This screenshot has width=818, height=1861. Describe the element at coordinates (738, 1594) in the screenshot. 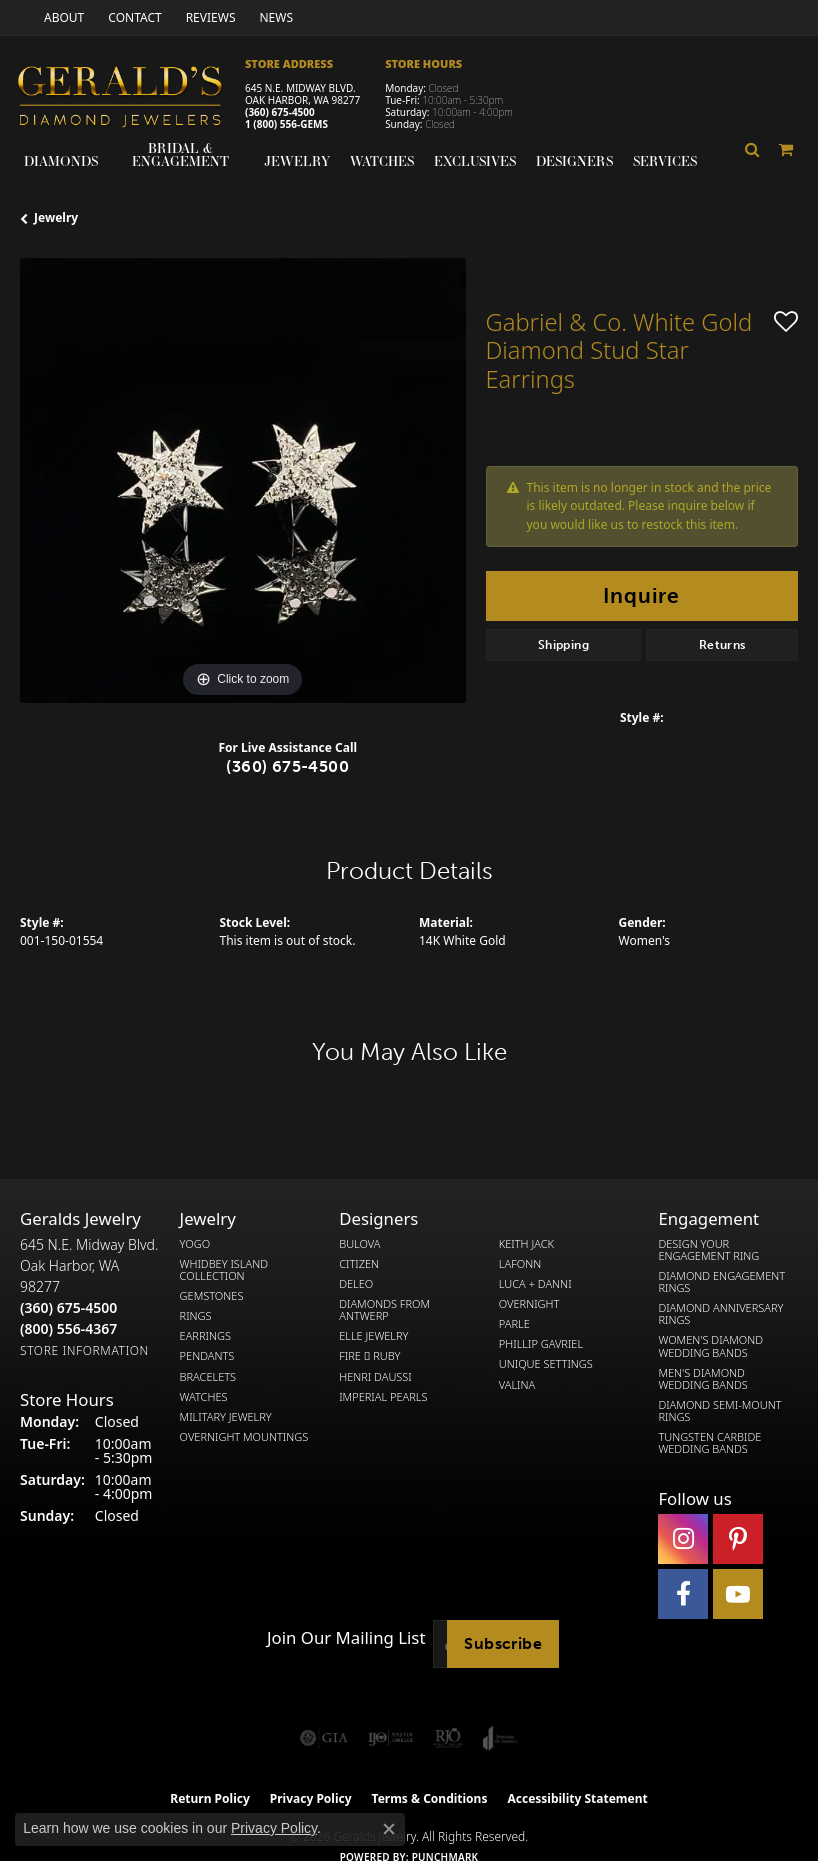

I see `[Visit Gerald's Jewelry on Youtube (opens in new tab)]` at that location.